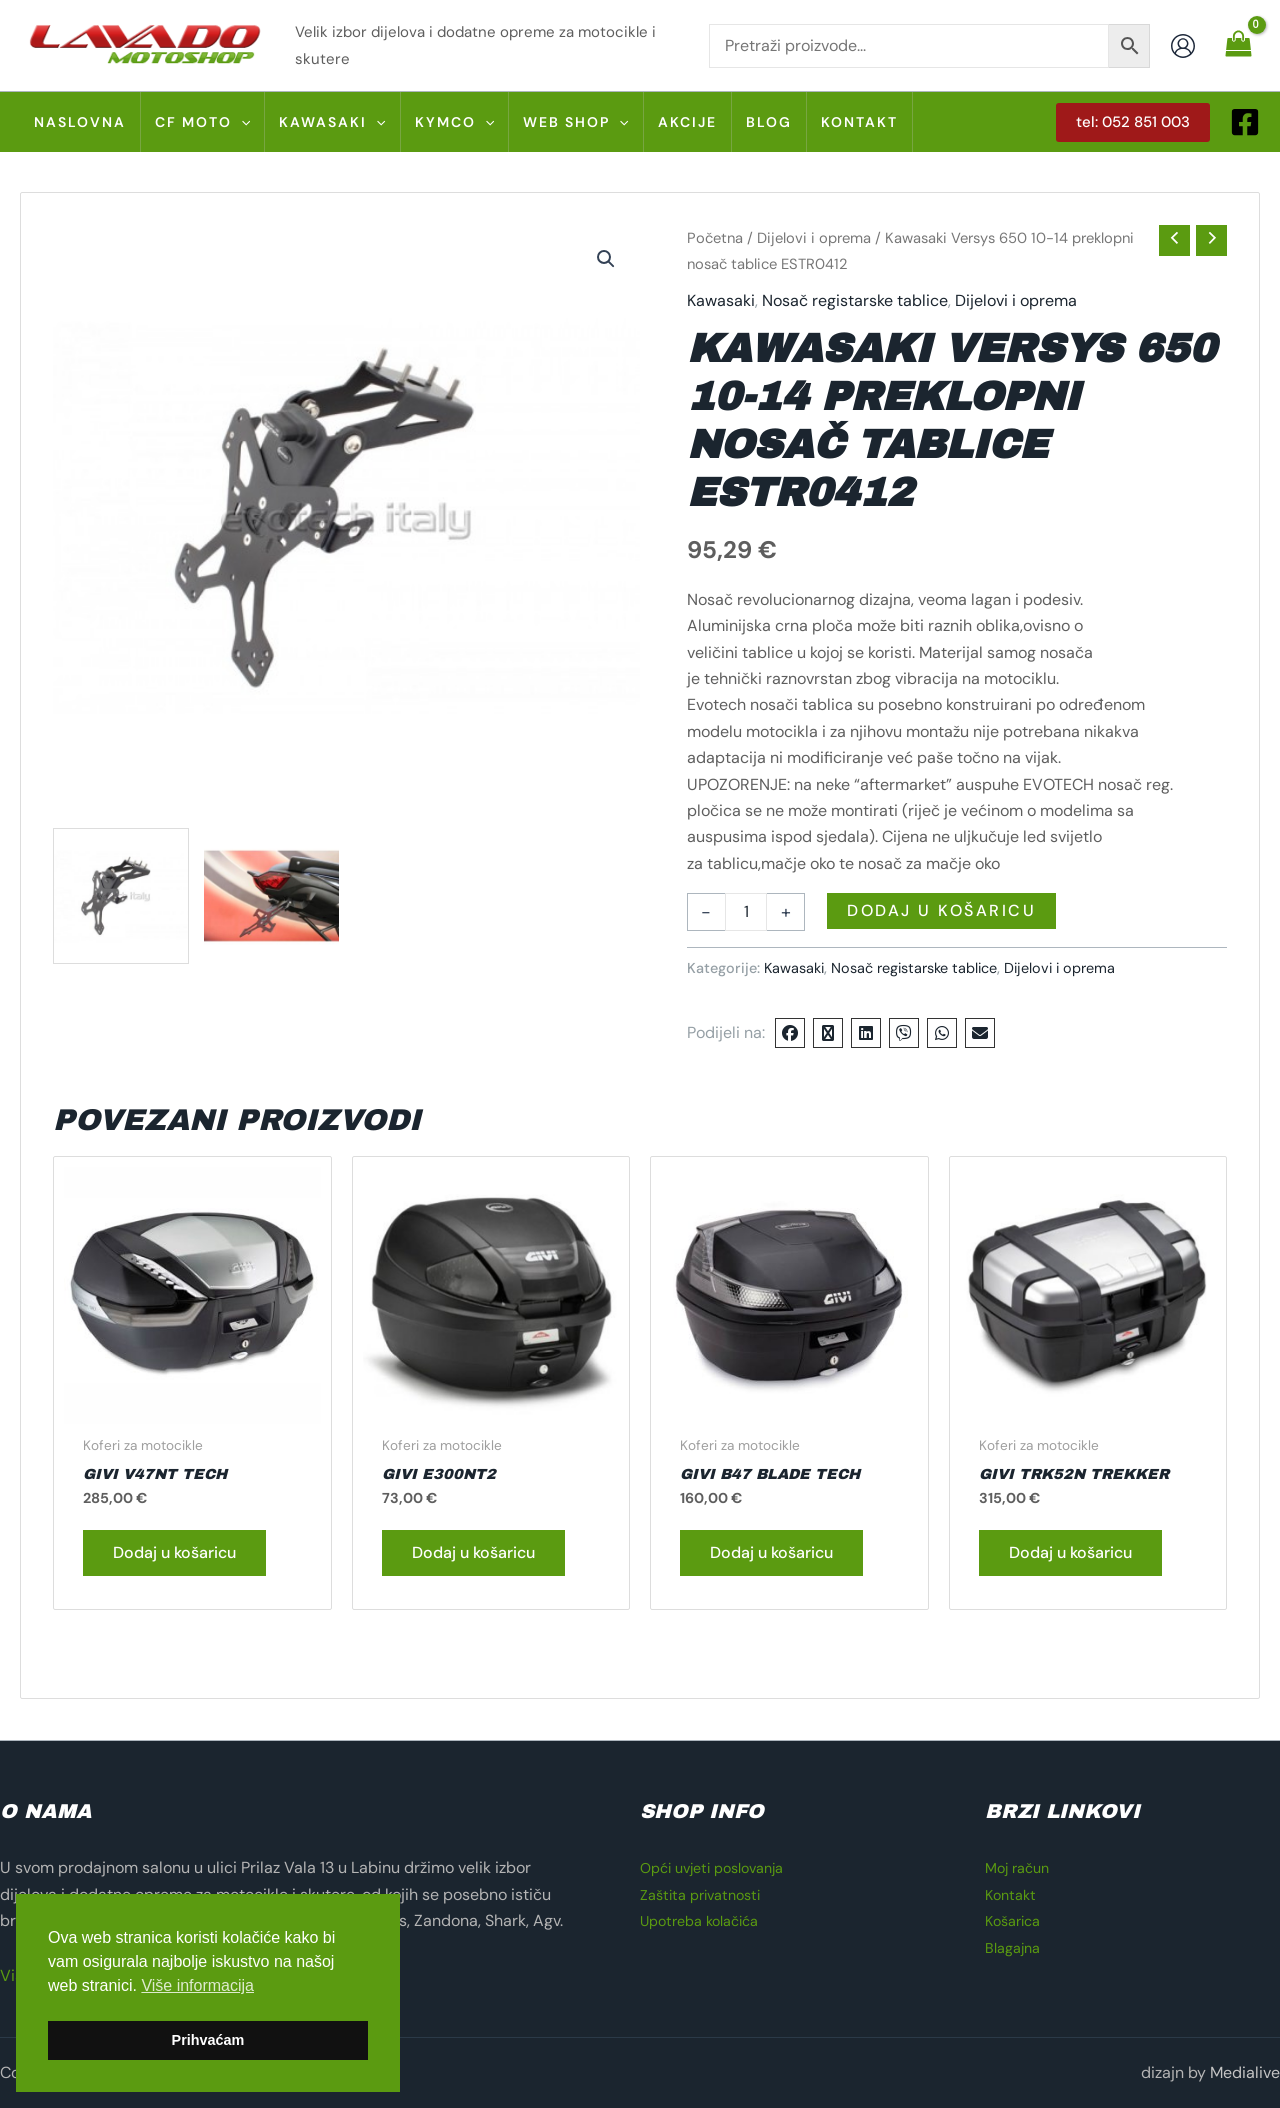  What do you see at coordinates (1238, 45) in the screenshot?
I see `[View Shopping Cart, empty]` at bounding box center [1238, 45].